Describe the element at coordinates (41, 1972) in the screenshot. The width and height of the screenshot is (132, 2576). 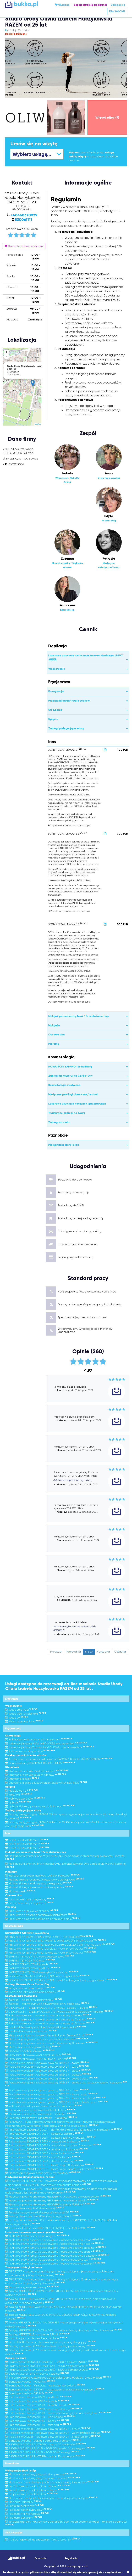
I see `ZAFFIRO TERMOLIFTING wewnętrzna strona ud` at that location.